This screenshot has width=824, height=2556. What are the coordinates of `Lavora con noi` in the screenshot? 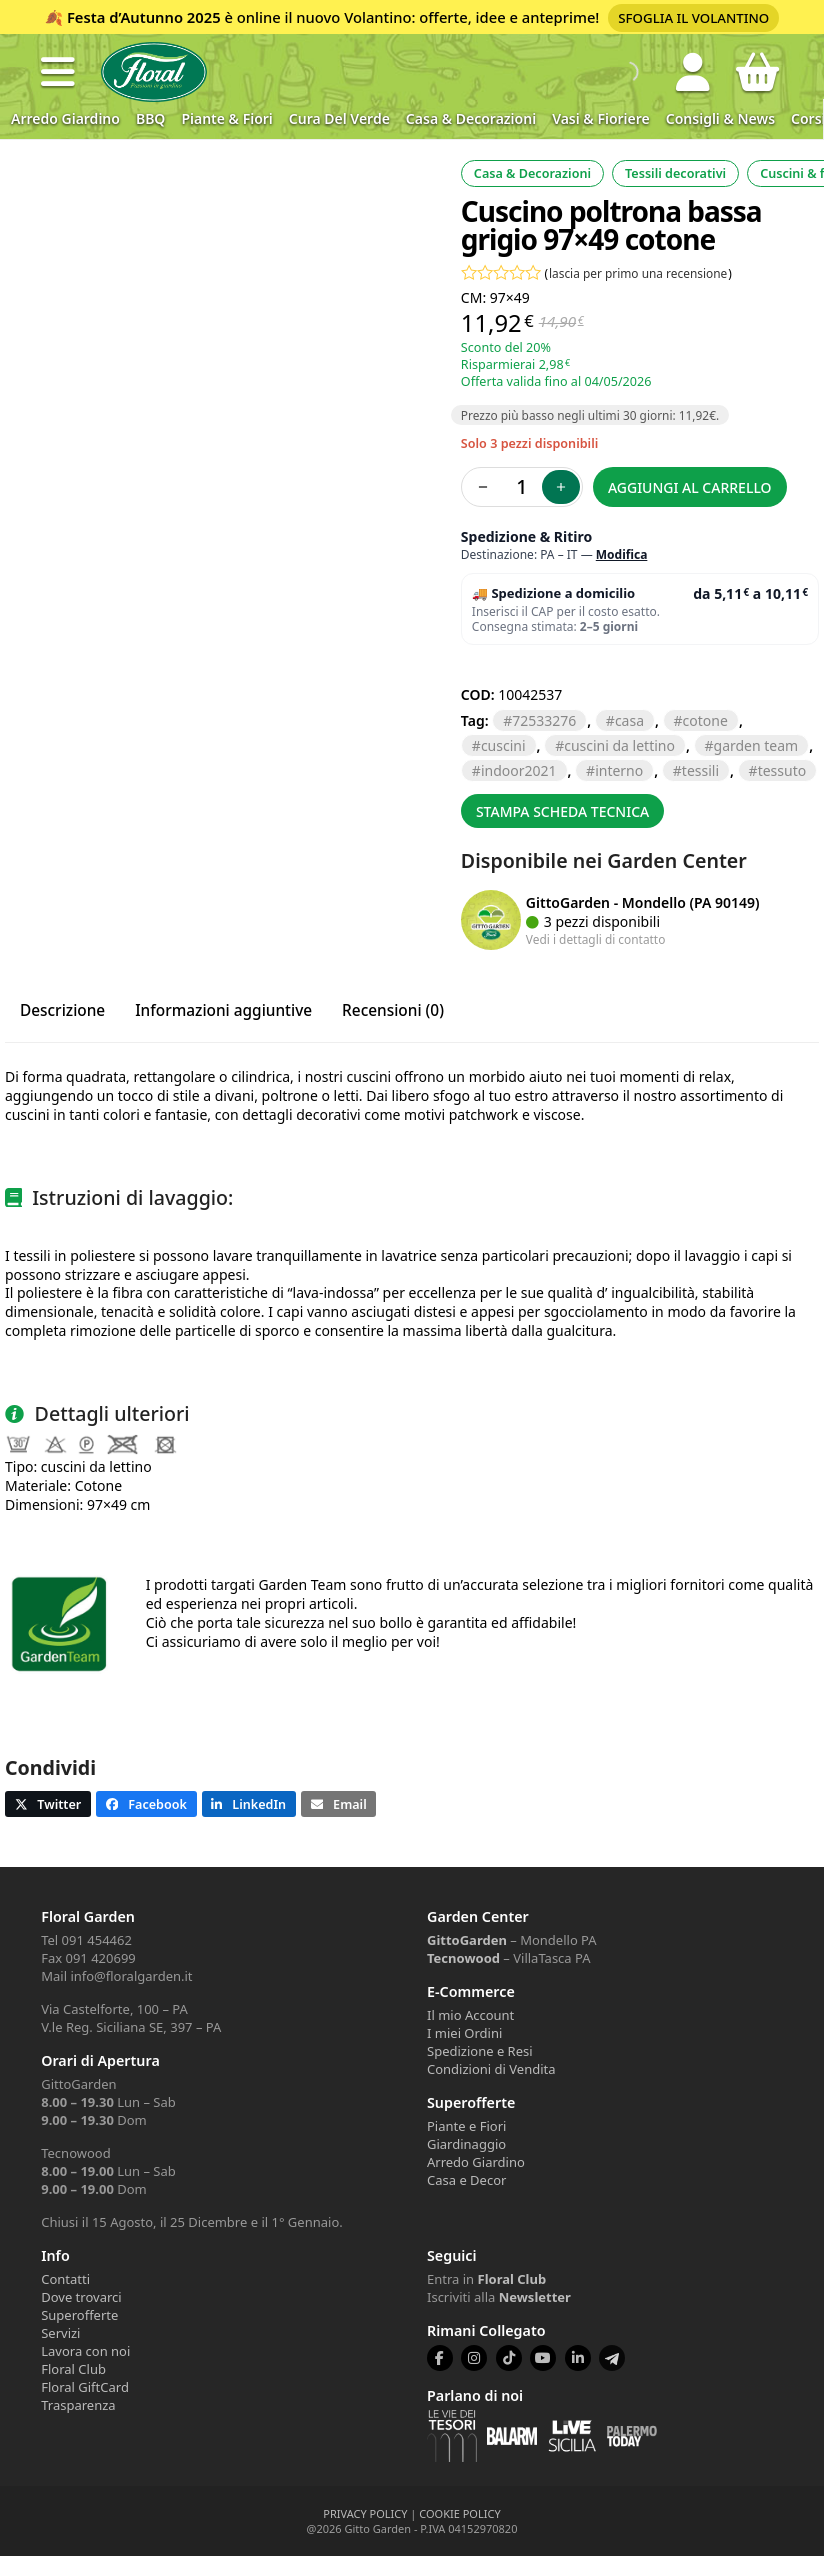 It's located at (85, 2351).